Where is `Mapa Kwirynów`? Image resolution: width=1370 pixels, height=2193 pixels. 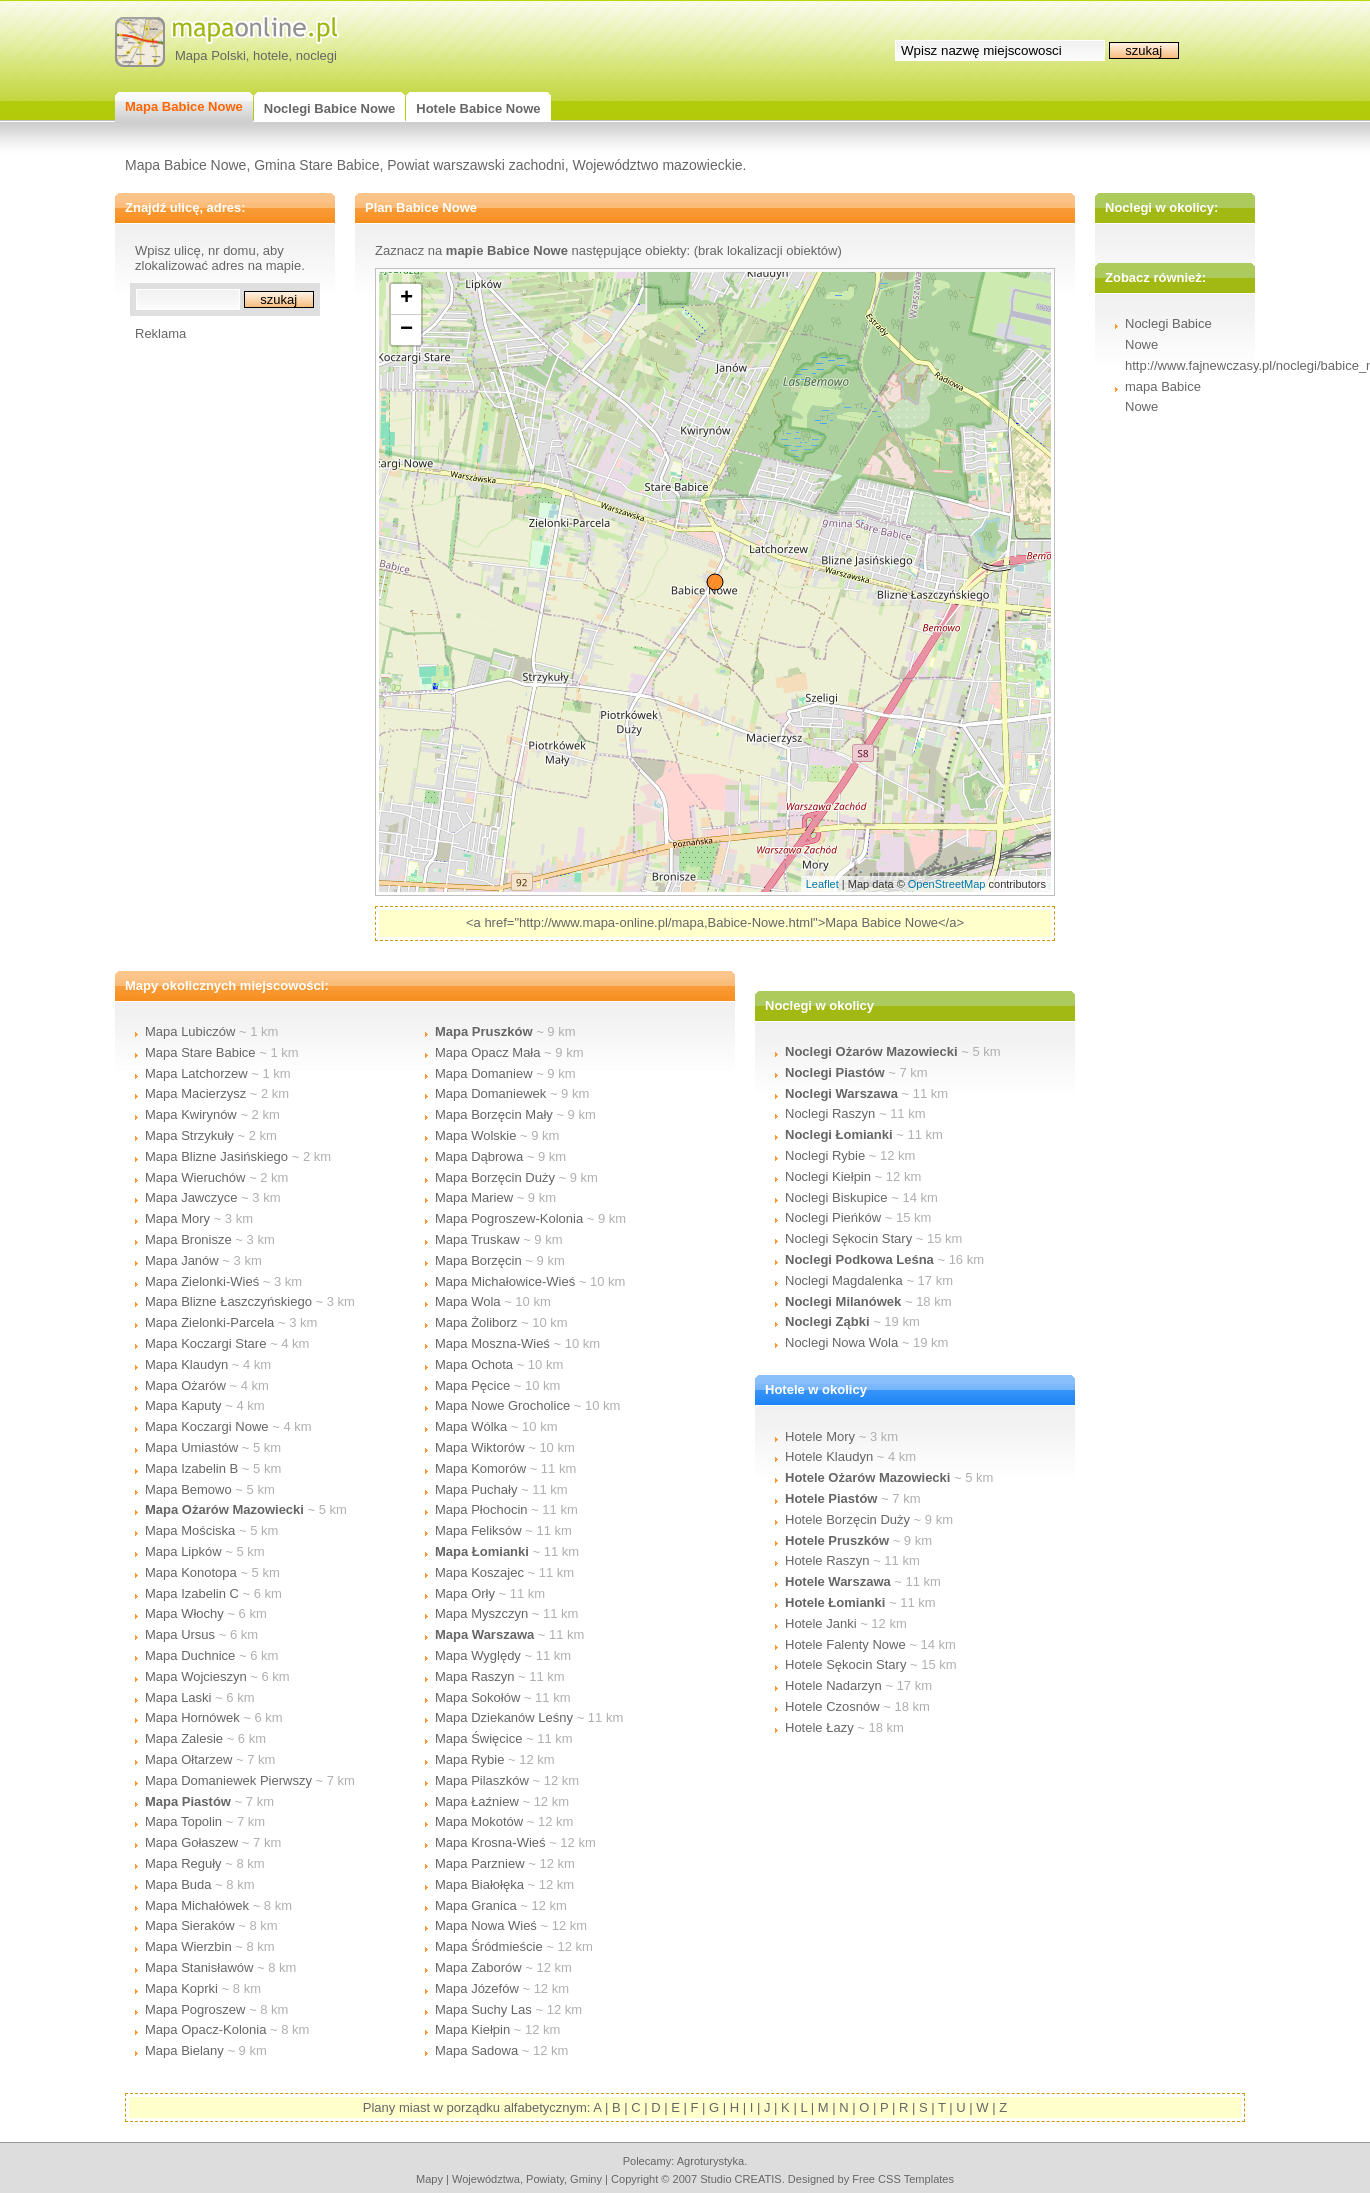 Mapa Kwirynów is located at coordinates (191, 1114).